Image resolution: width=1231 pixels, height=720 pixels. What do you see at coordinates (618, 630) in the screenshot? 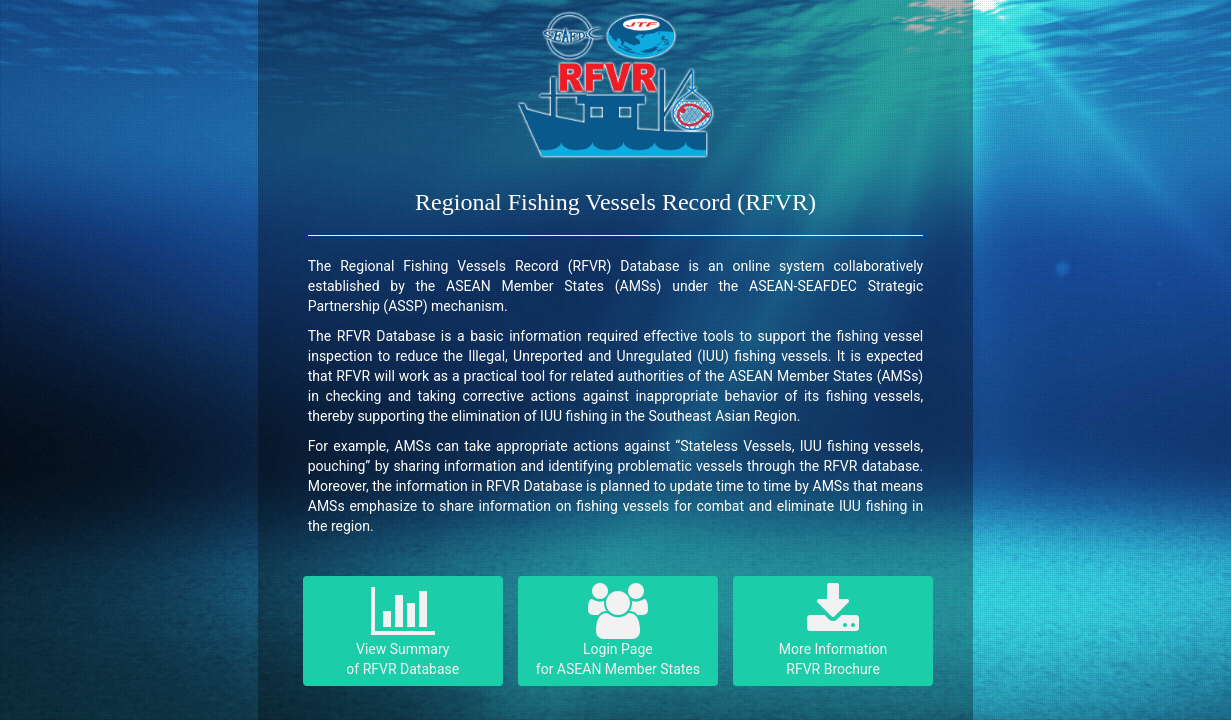
I see `Login Page for ASEAN Member States` at bounding box center [618, 630].